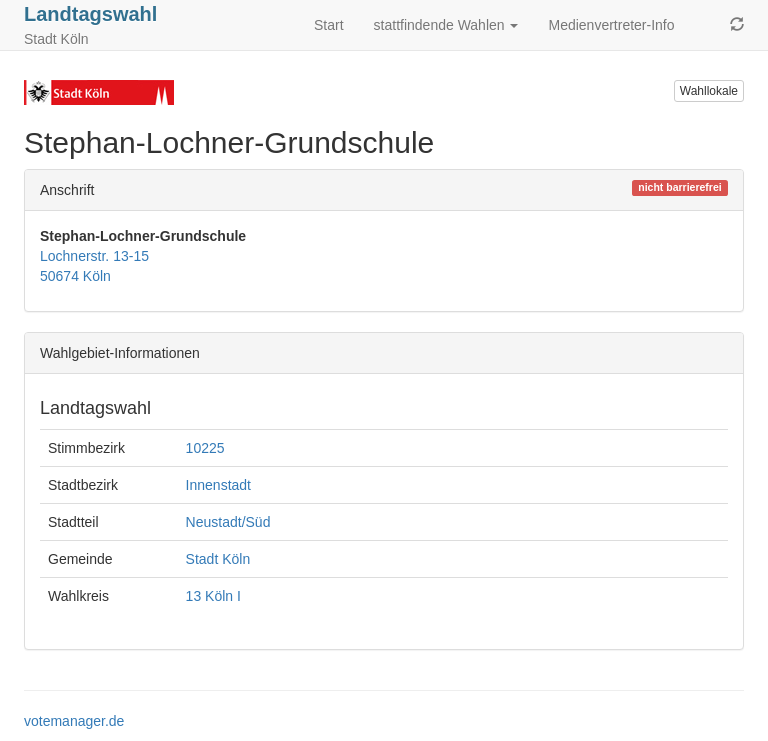 The image size is (768, 741). What do you see at coordinates (228, 522) in the screenshot?
I see `Neustadt/Süd` at bounding box center [228, 522].